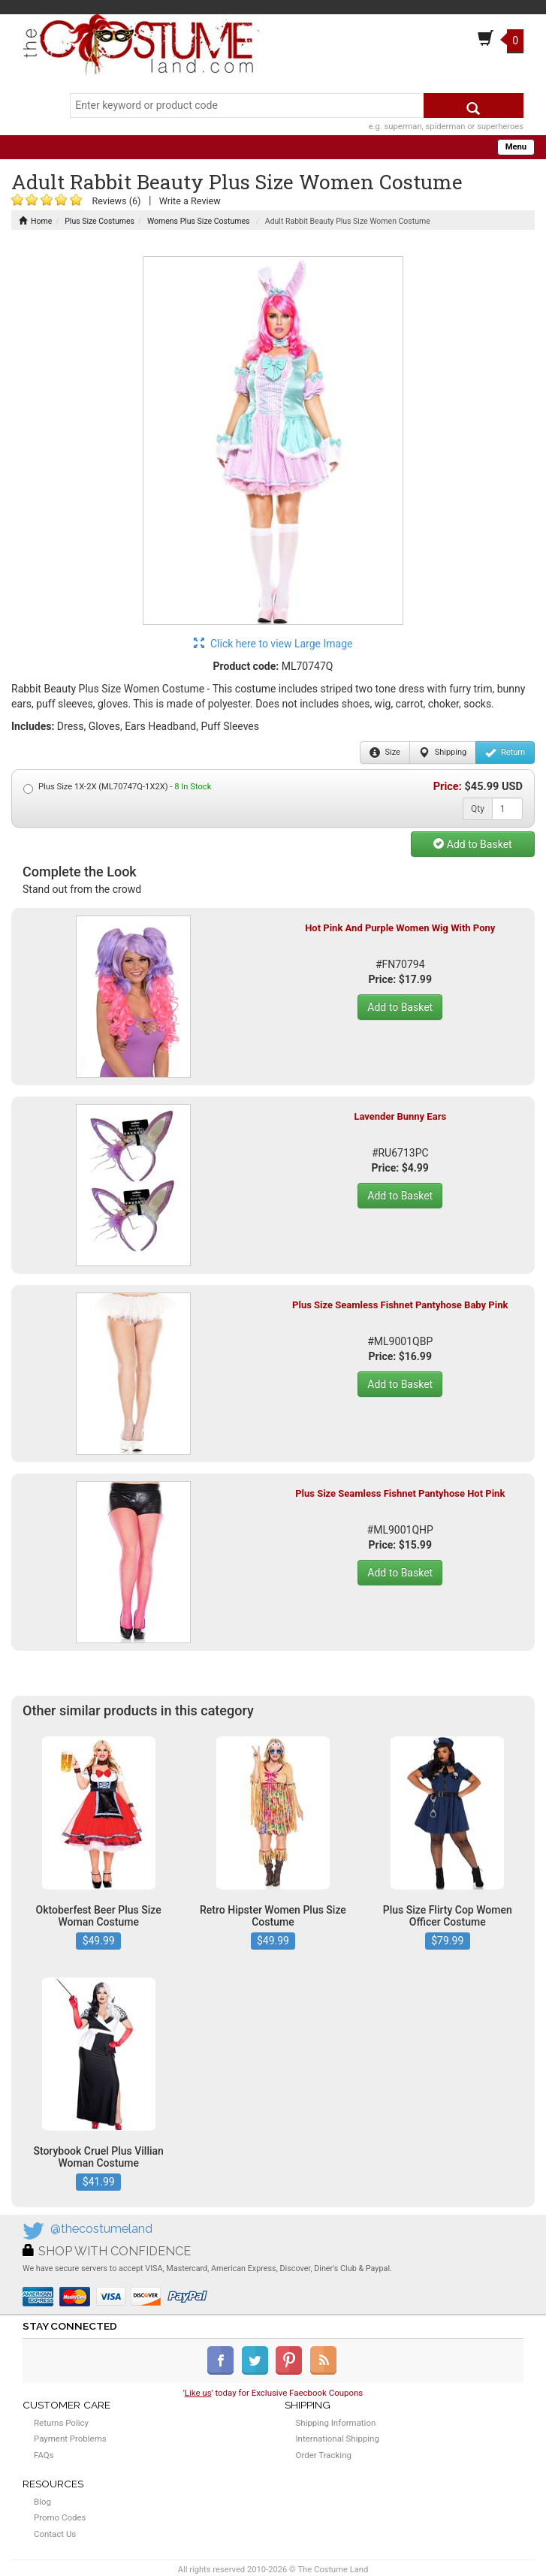  What do you see at coordinates (400, 1493) in the screenshot?
I see `Plus Size Seamless Fishnet Pantyhose Hot Pink` at bounding box center [400, 1493].